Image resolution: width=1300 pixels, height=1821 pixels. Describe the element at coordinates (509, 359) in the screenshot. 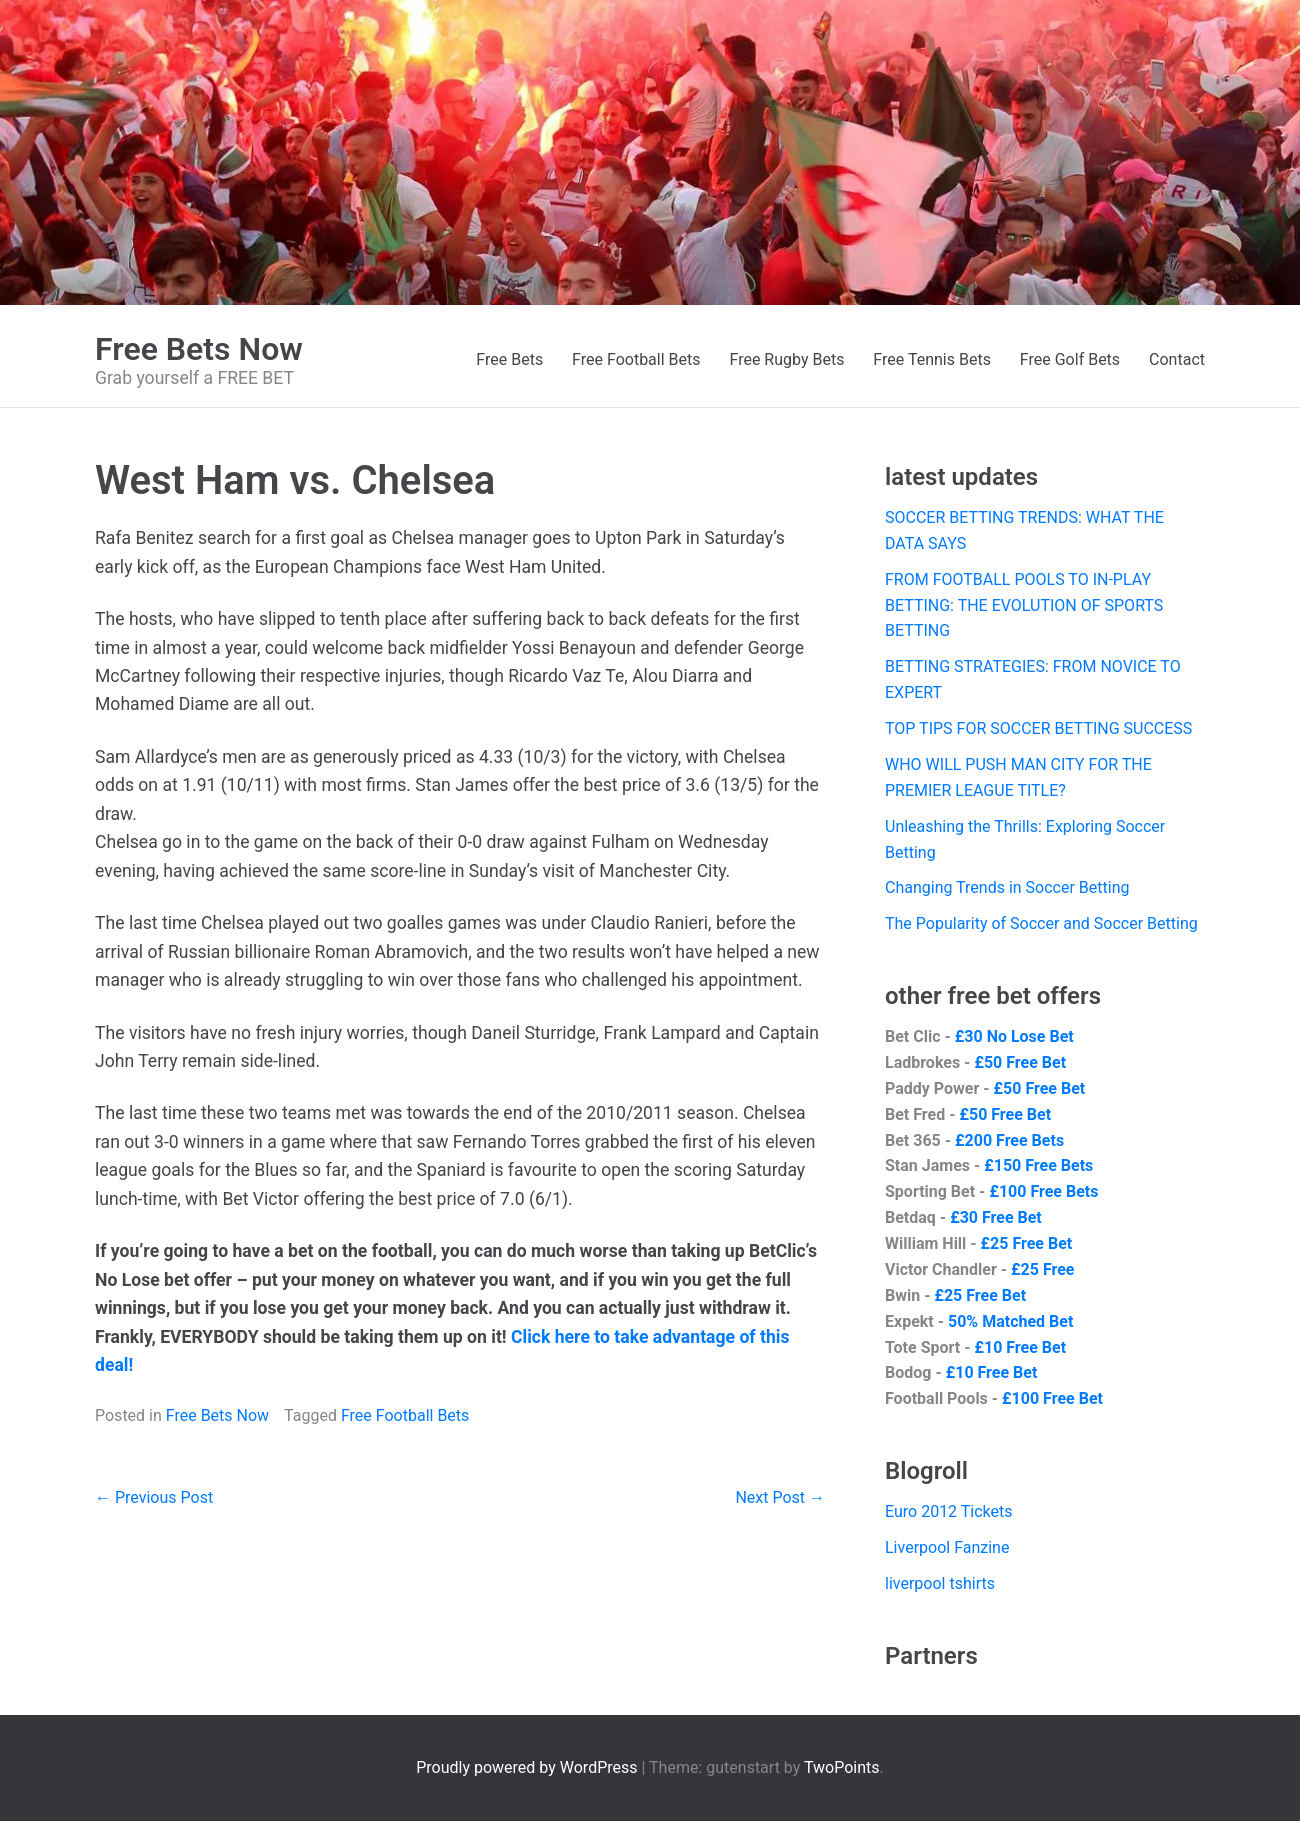

I see `Free Bets` at that location.